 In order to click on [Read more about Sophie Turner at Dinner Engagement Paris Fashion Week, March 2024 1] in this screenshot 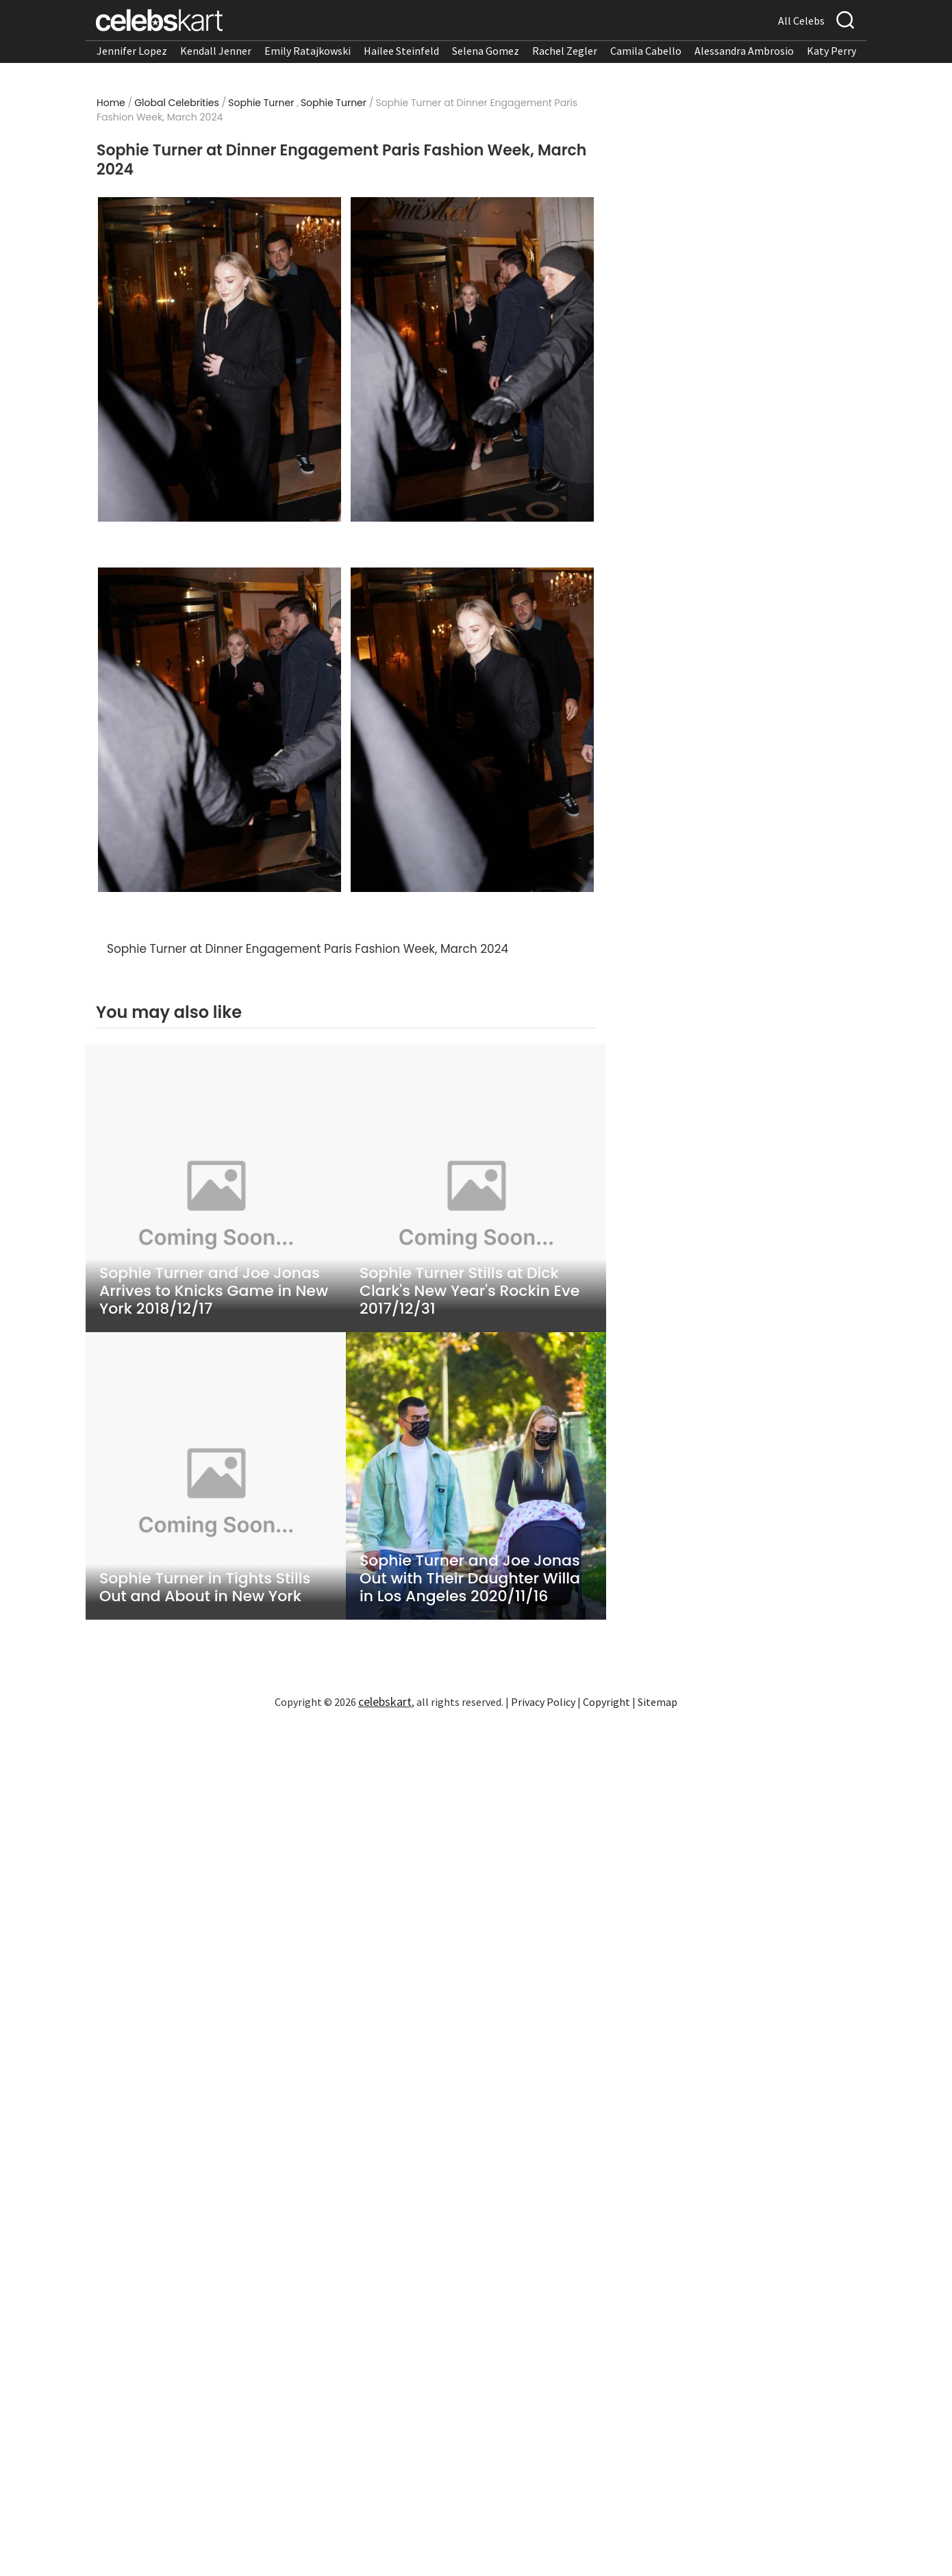, I will do `click(219, 359)`.